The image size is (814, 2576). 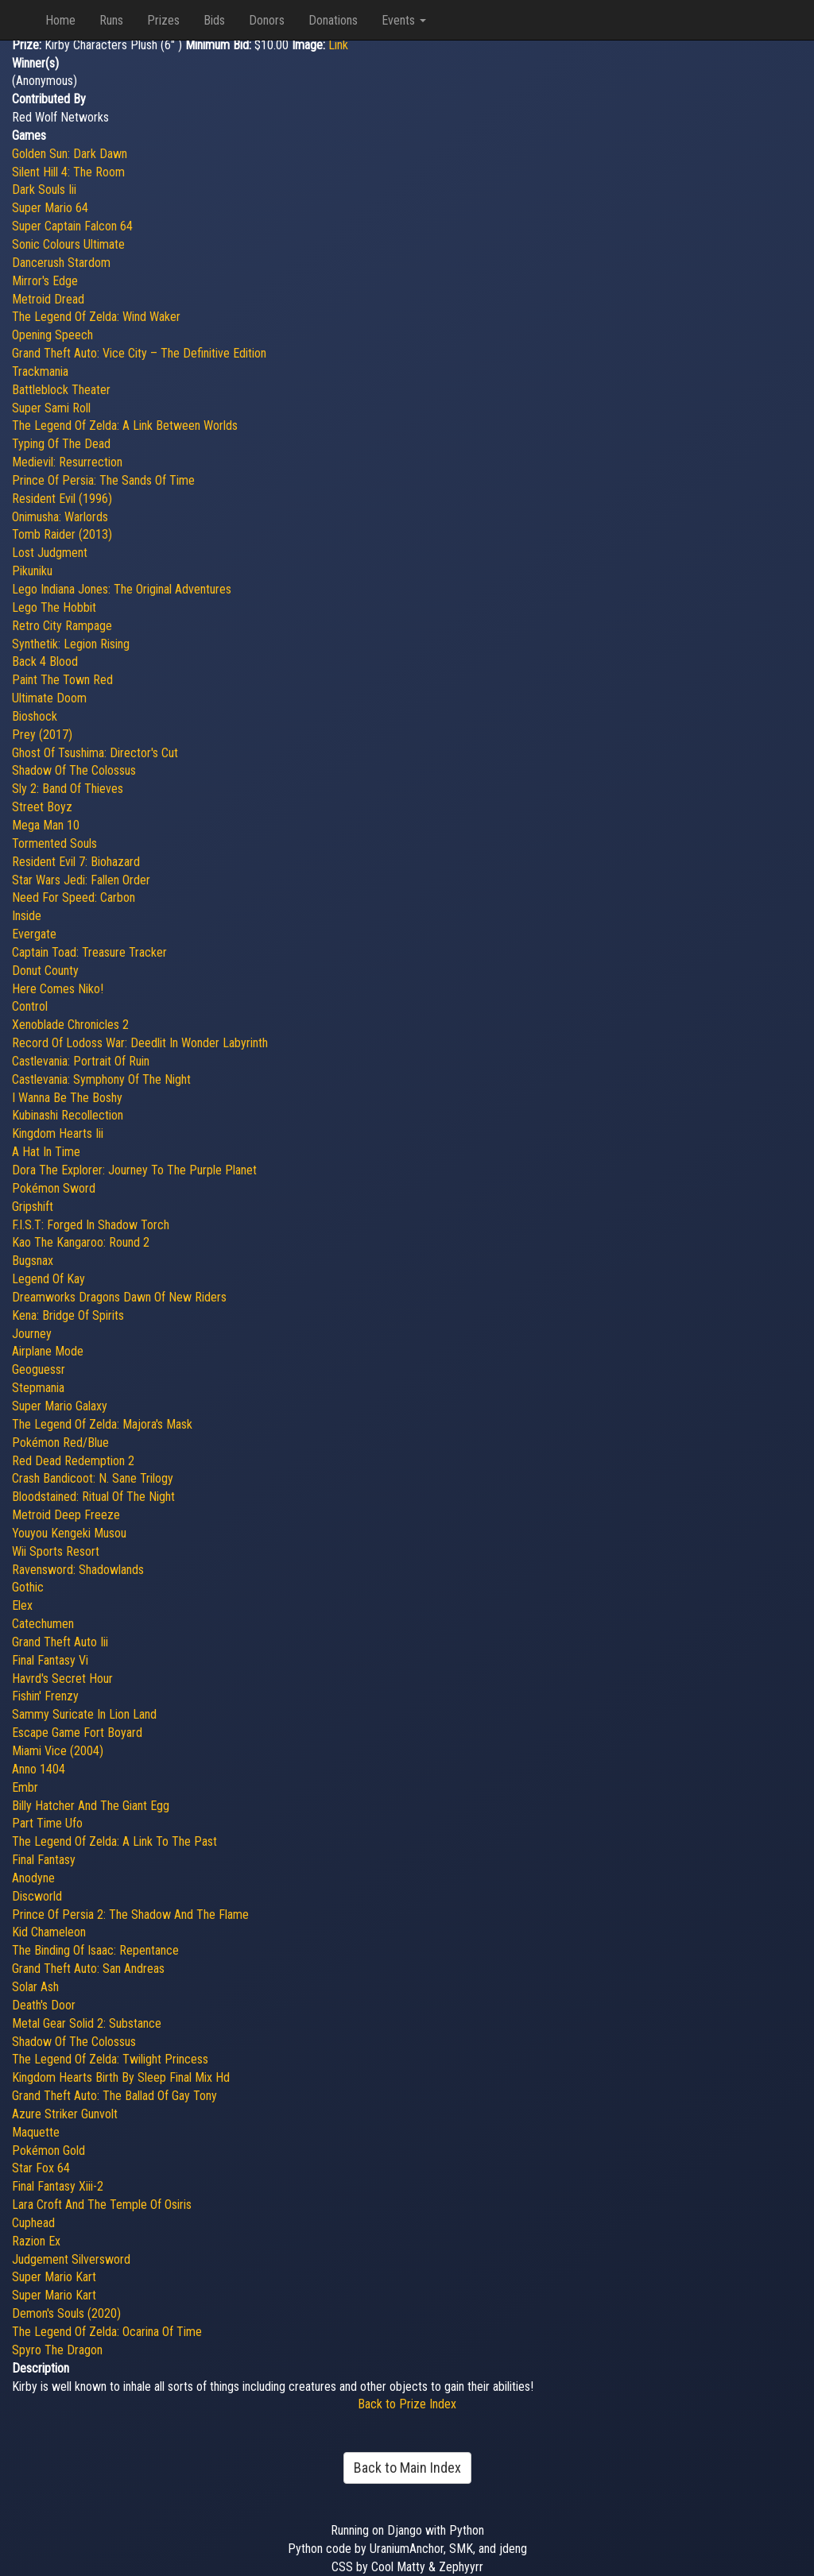 What do you see at coordinates (140, 1042) in the screenshot?
I see `Record Of Lodoss War: Deedlit In Wonder Labyrinth` at bounding box center [140, 1042].